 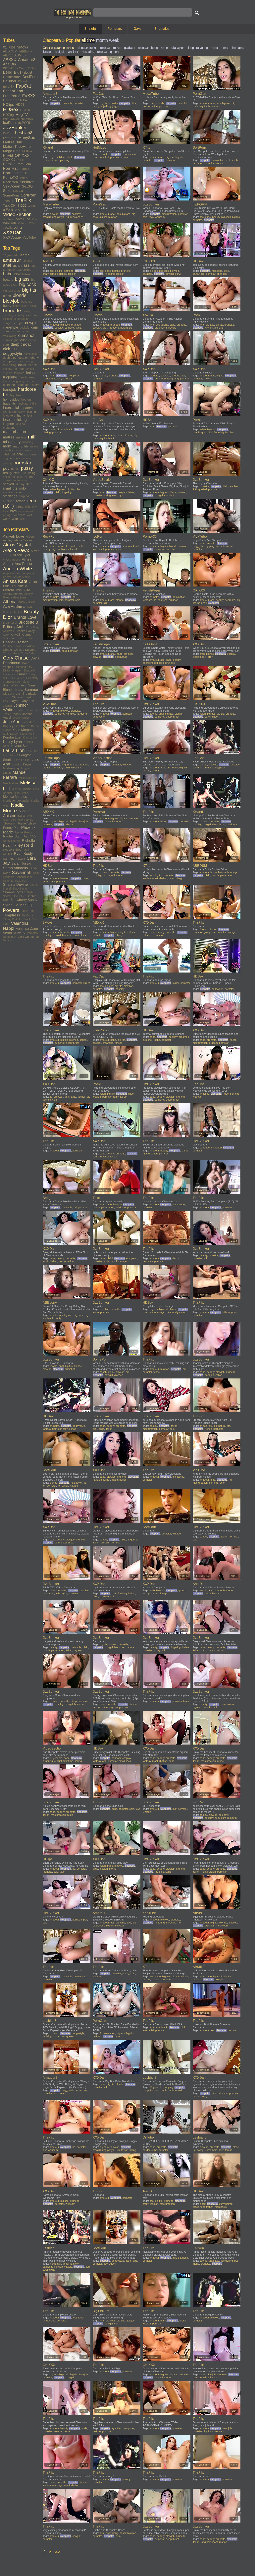 I want to click on cute, so click(x=6, y=344).